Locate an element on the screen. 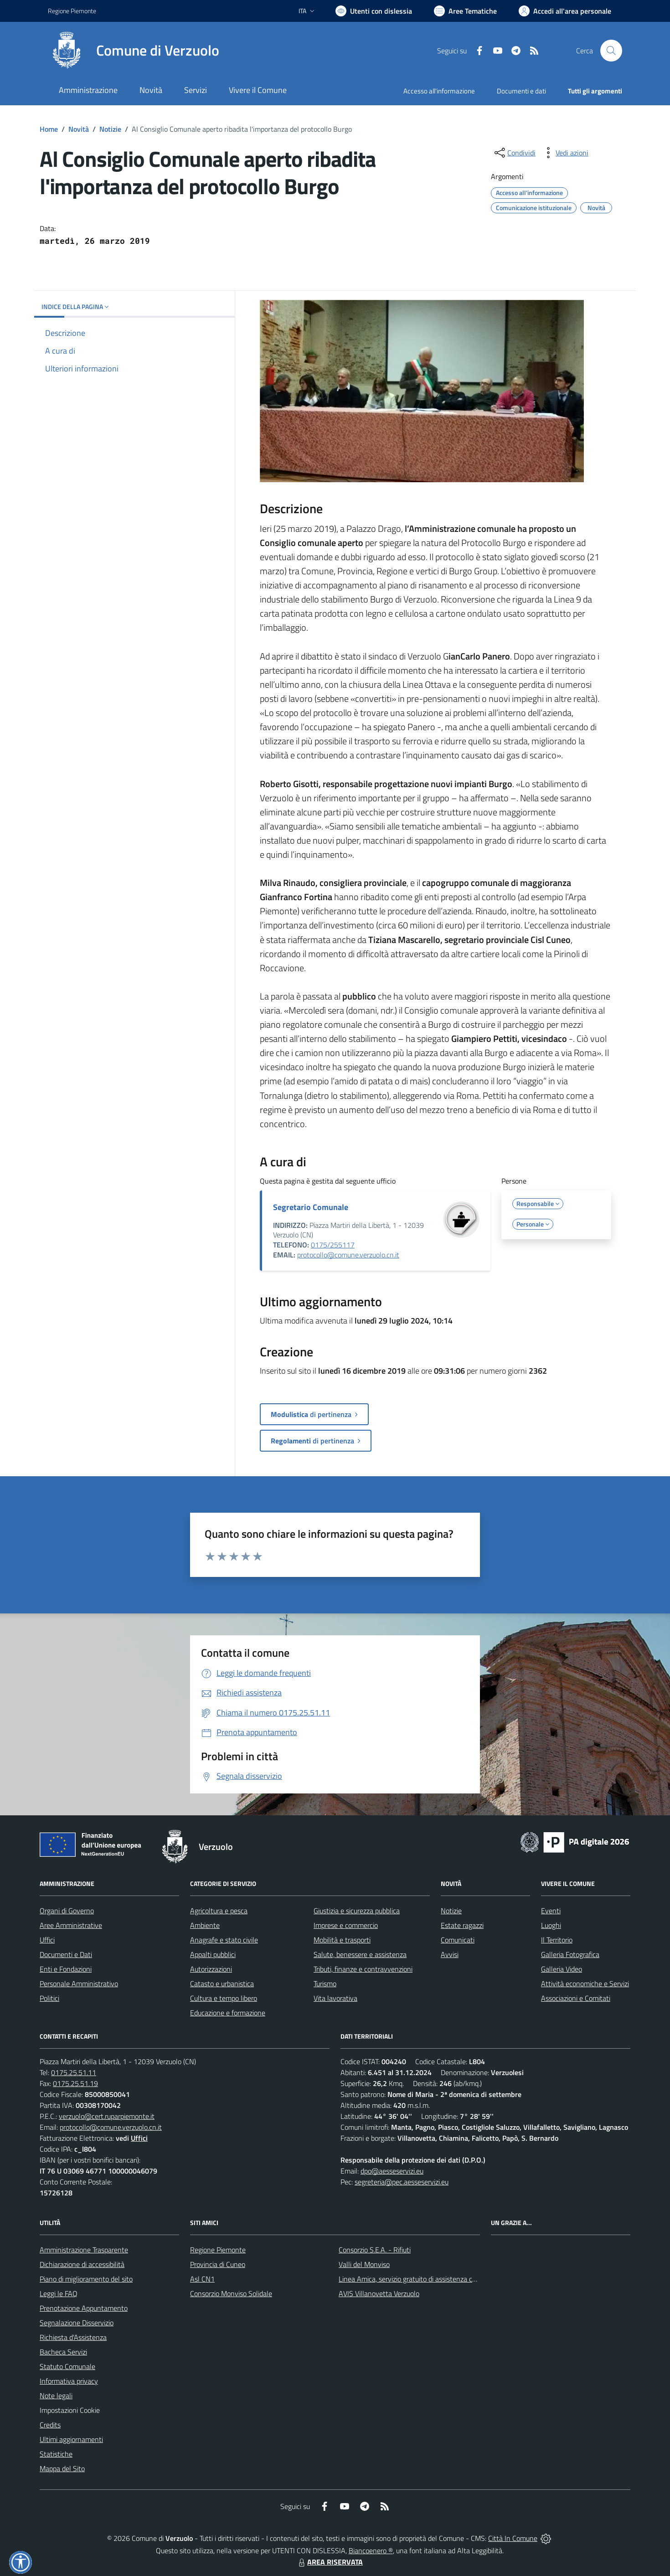  Uffici is located at coordinates (47, 1939).